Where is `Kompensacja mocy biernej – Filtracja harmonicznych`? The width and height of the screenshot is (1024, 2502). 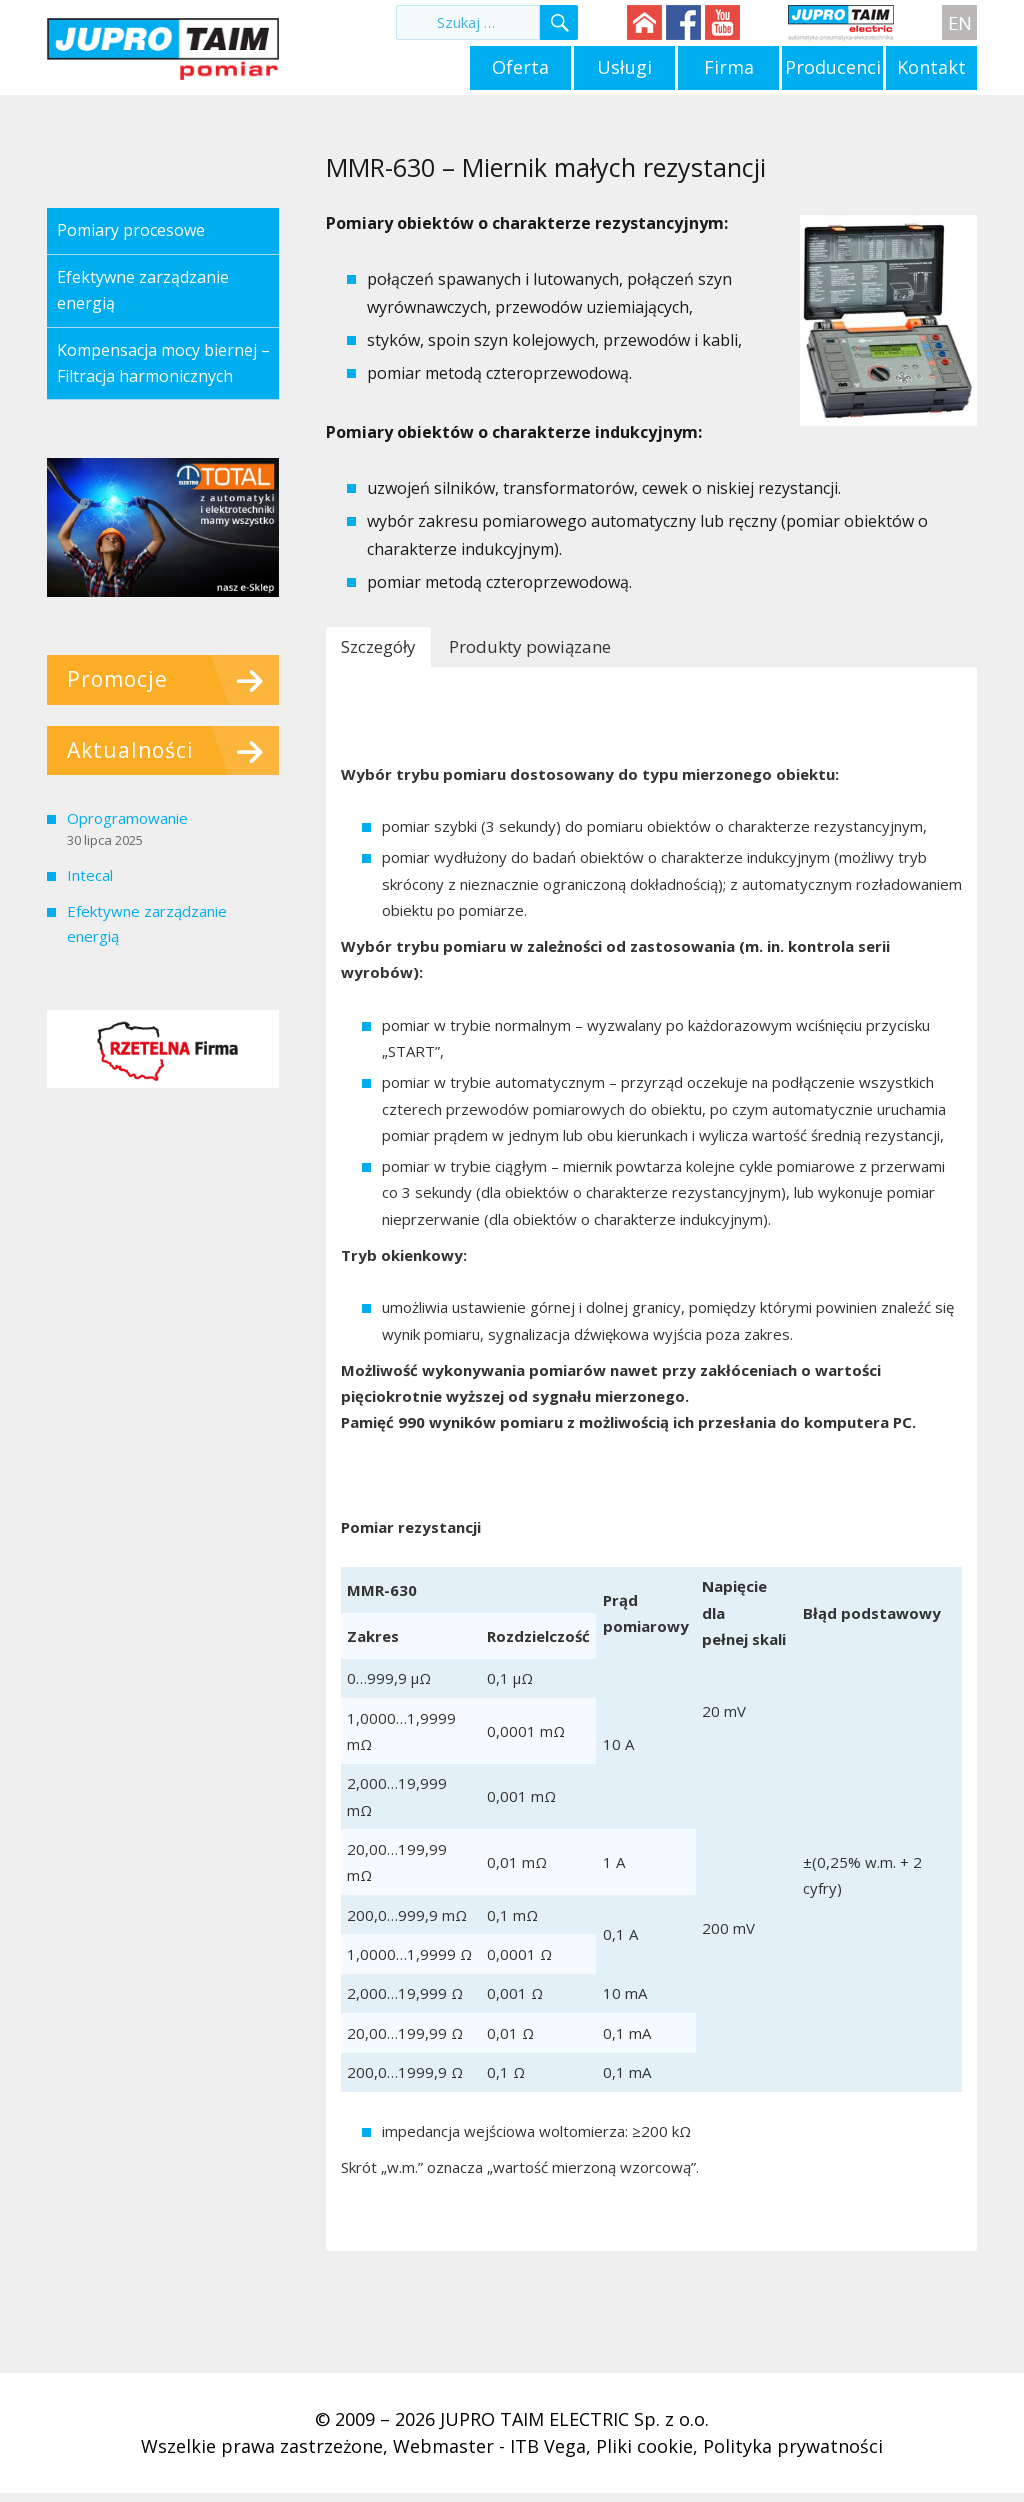
Kompensacja mocy biernej – Filtracja harmonicznych is located at coordinates (163, 363).